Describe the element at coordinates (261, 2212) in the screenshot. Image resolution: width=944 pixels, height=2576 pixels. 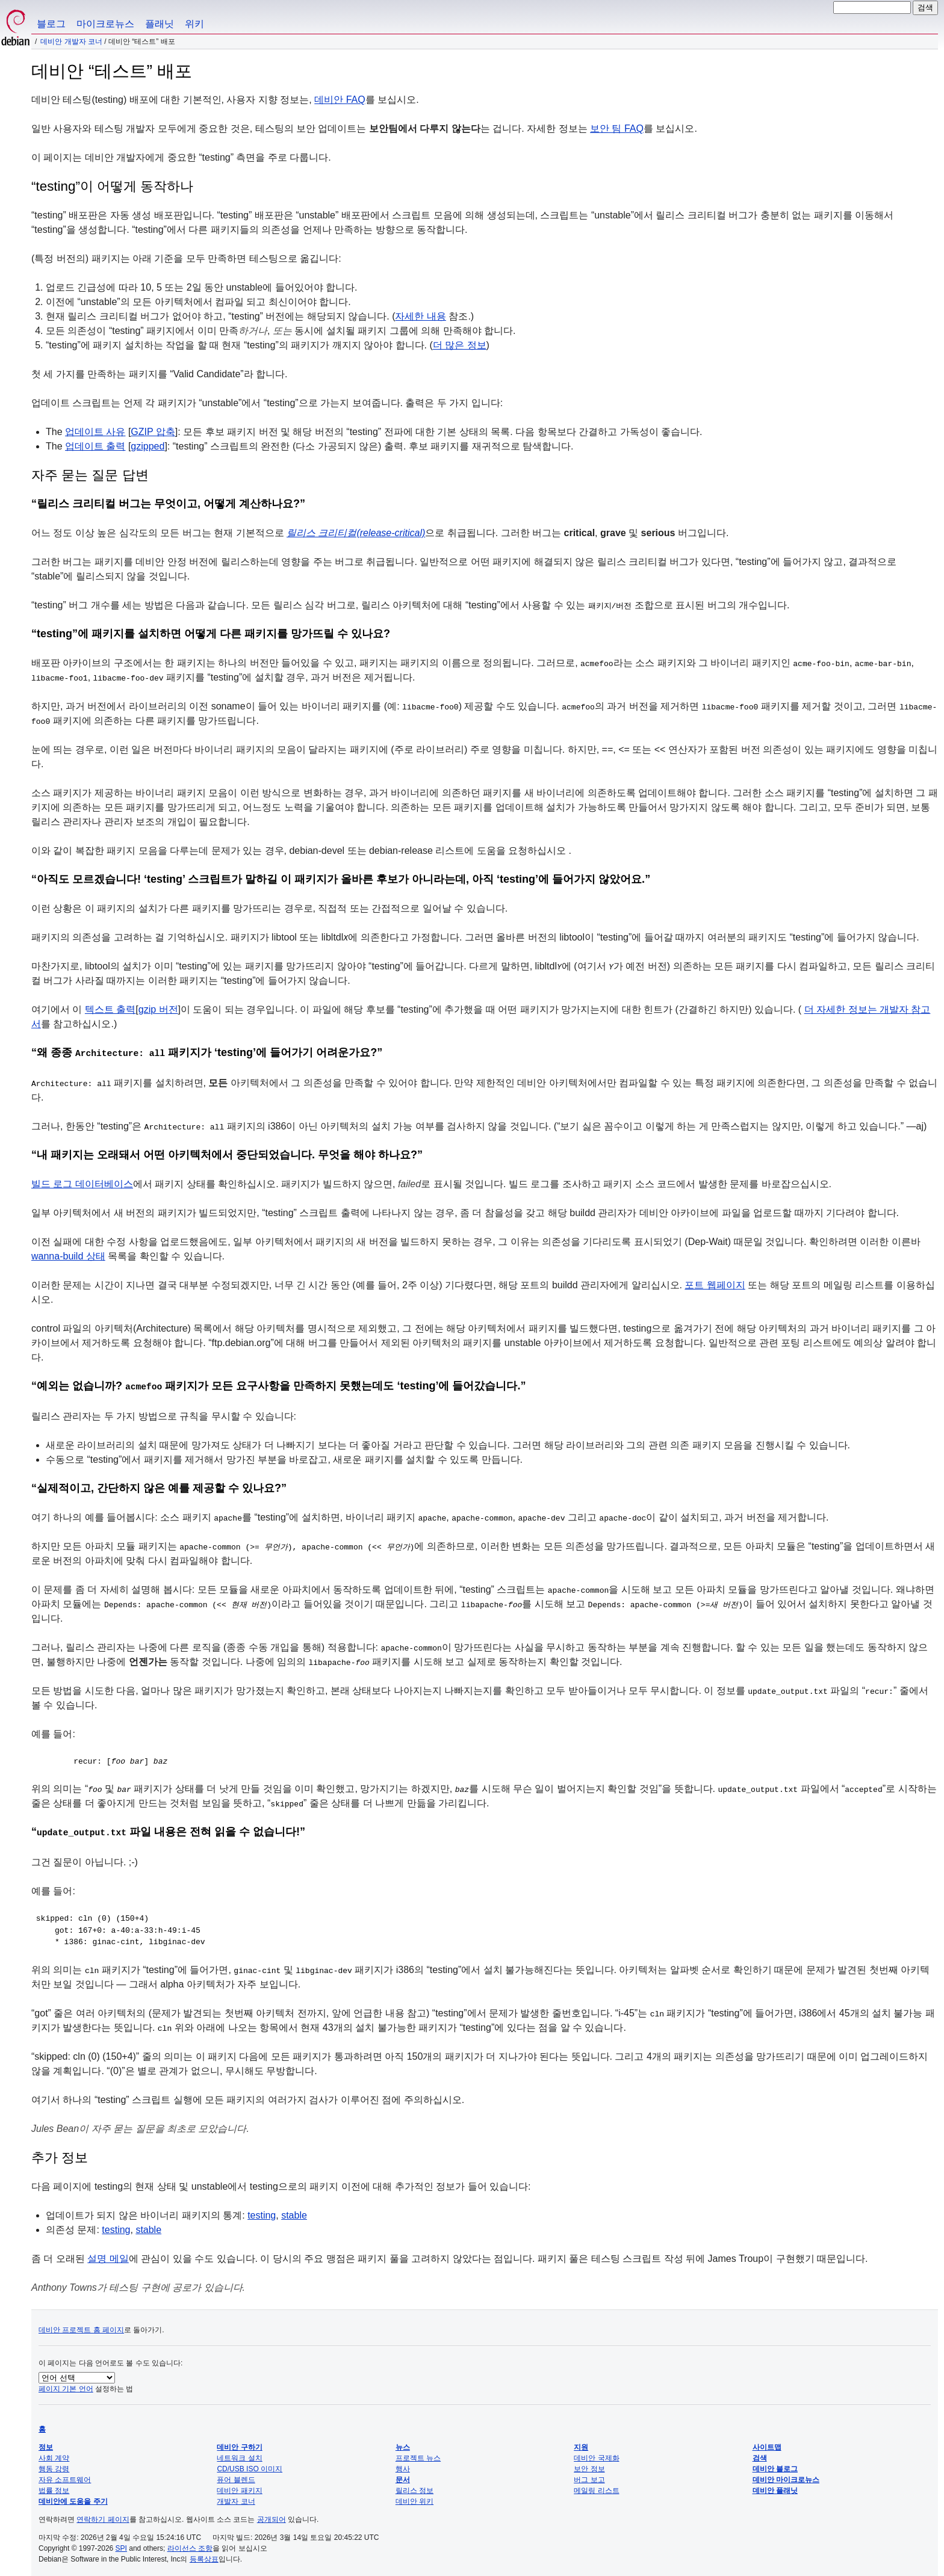
I see `testing` at that location.